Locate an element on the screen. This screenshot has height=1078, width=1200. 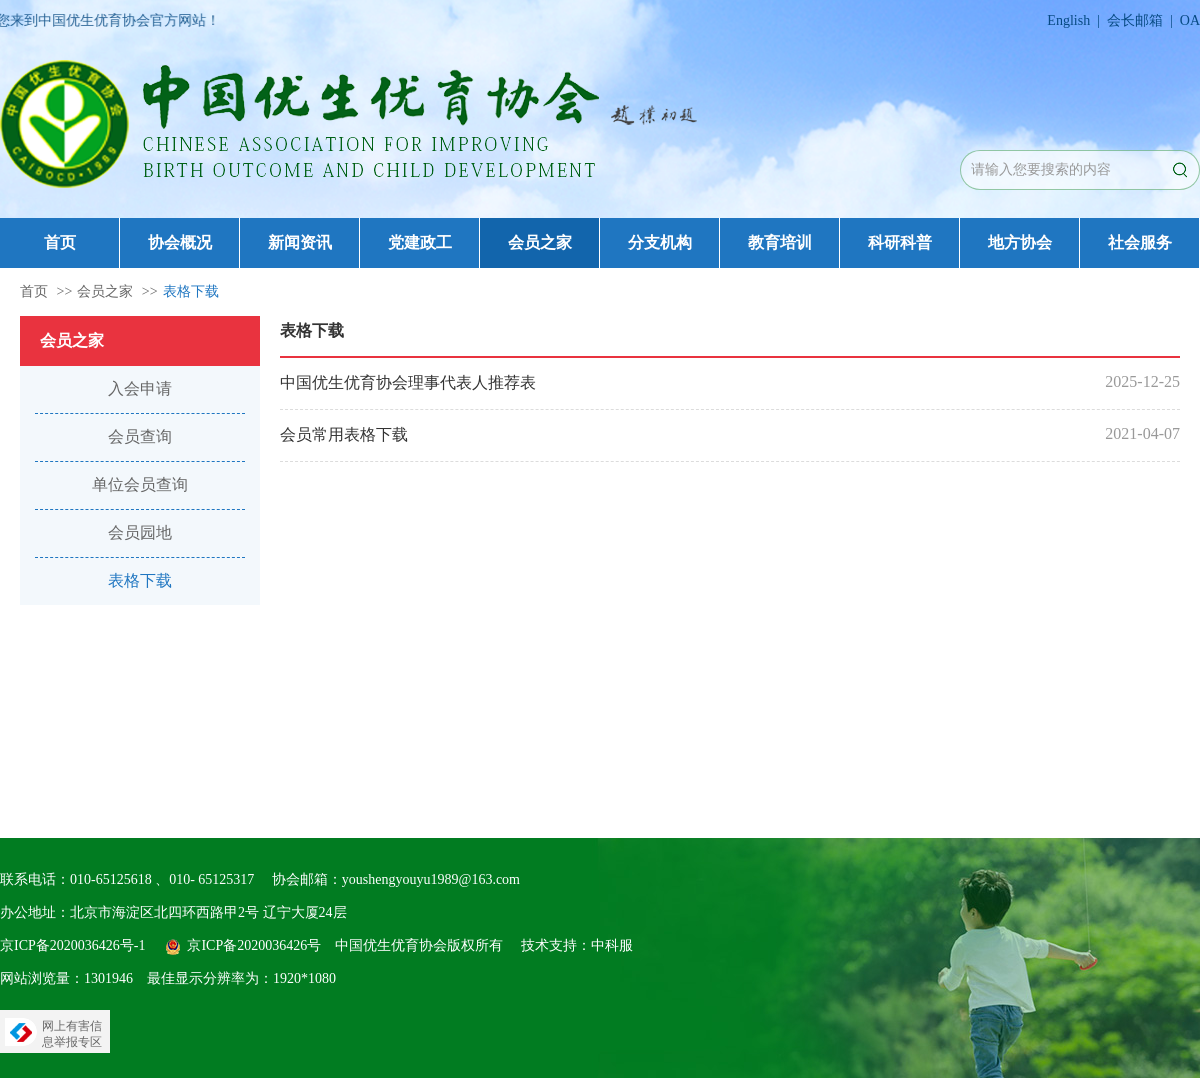
中国优生优育协会理事代表人推荐表 is located at coordinates (408, 382).